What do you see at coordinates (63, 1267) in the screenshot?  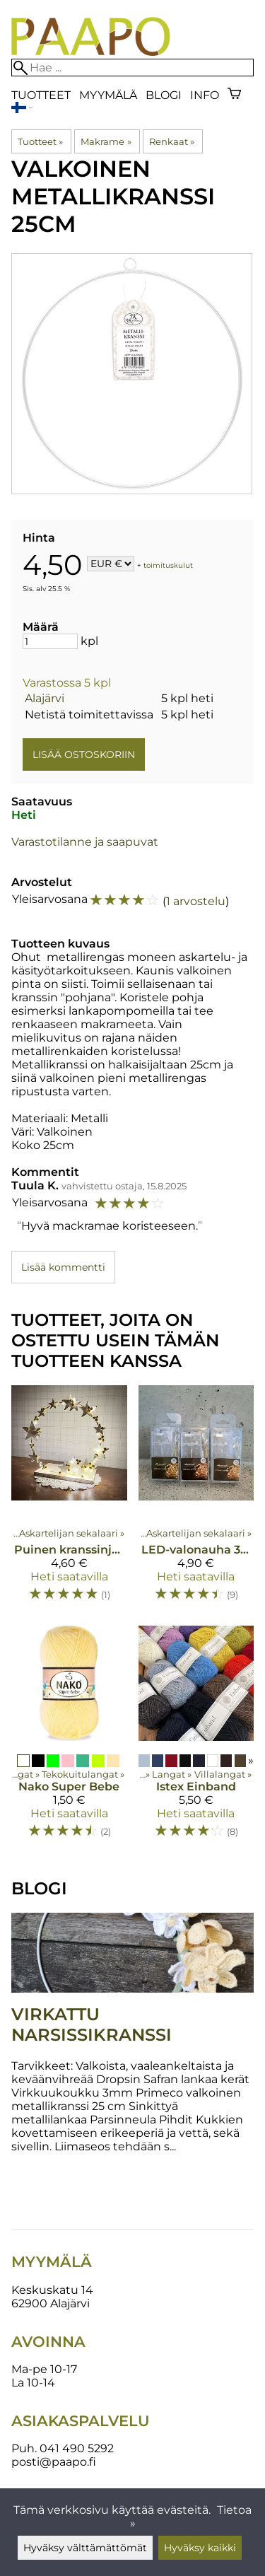 I see `Lisää kommentti` at bounding box center [63, 1267].